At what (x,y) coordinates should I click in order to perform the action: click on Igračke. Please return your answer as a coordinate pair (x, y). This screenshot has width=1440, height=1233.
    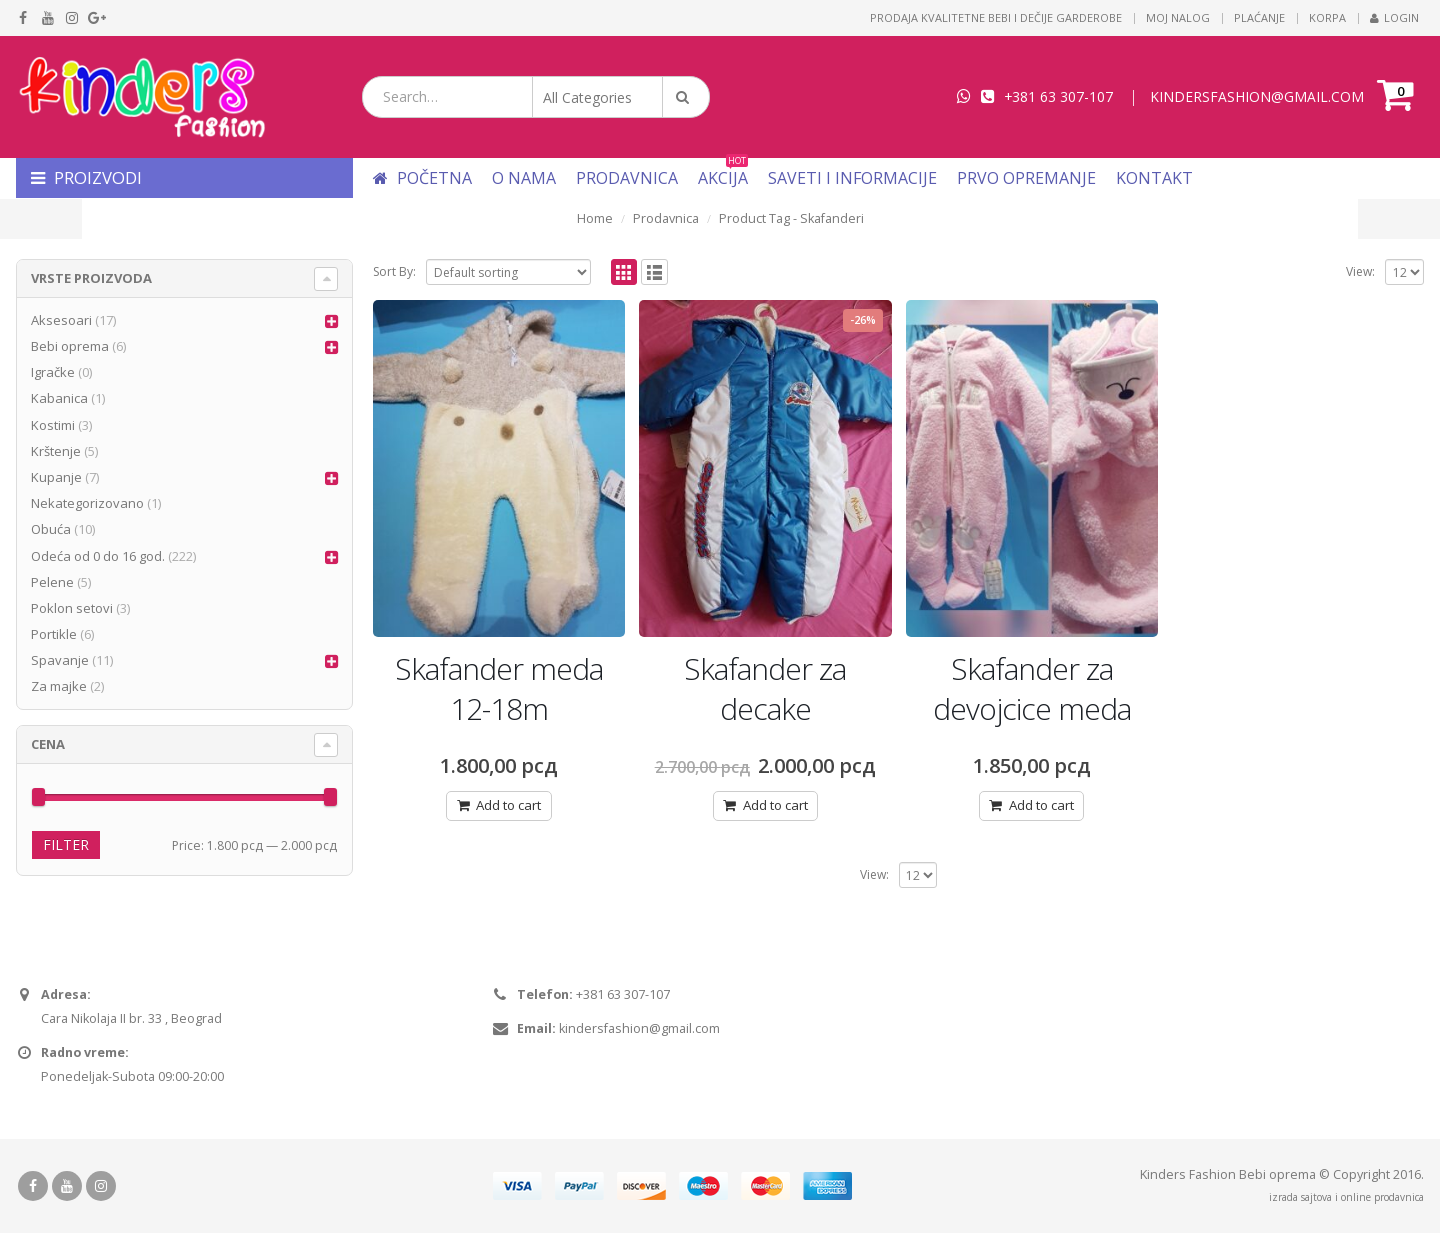
    Looking at the image, I should click on (53, 372).